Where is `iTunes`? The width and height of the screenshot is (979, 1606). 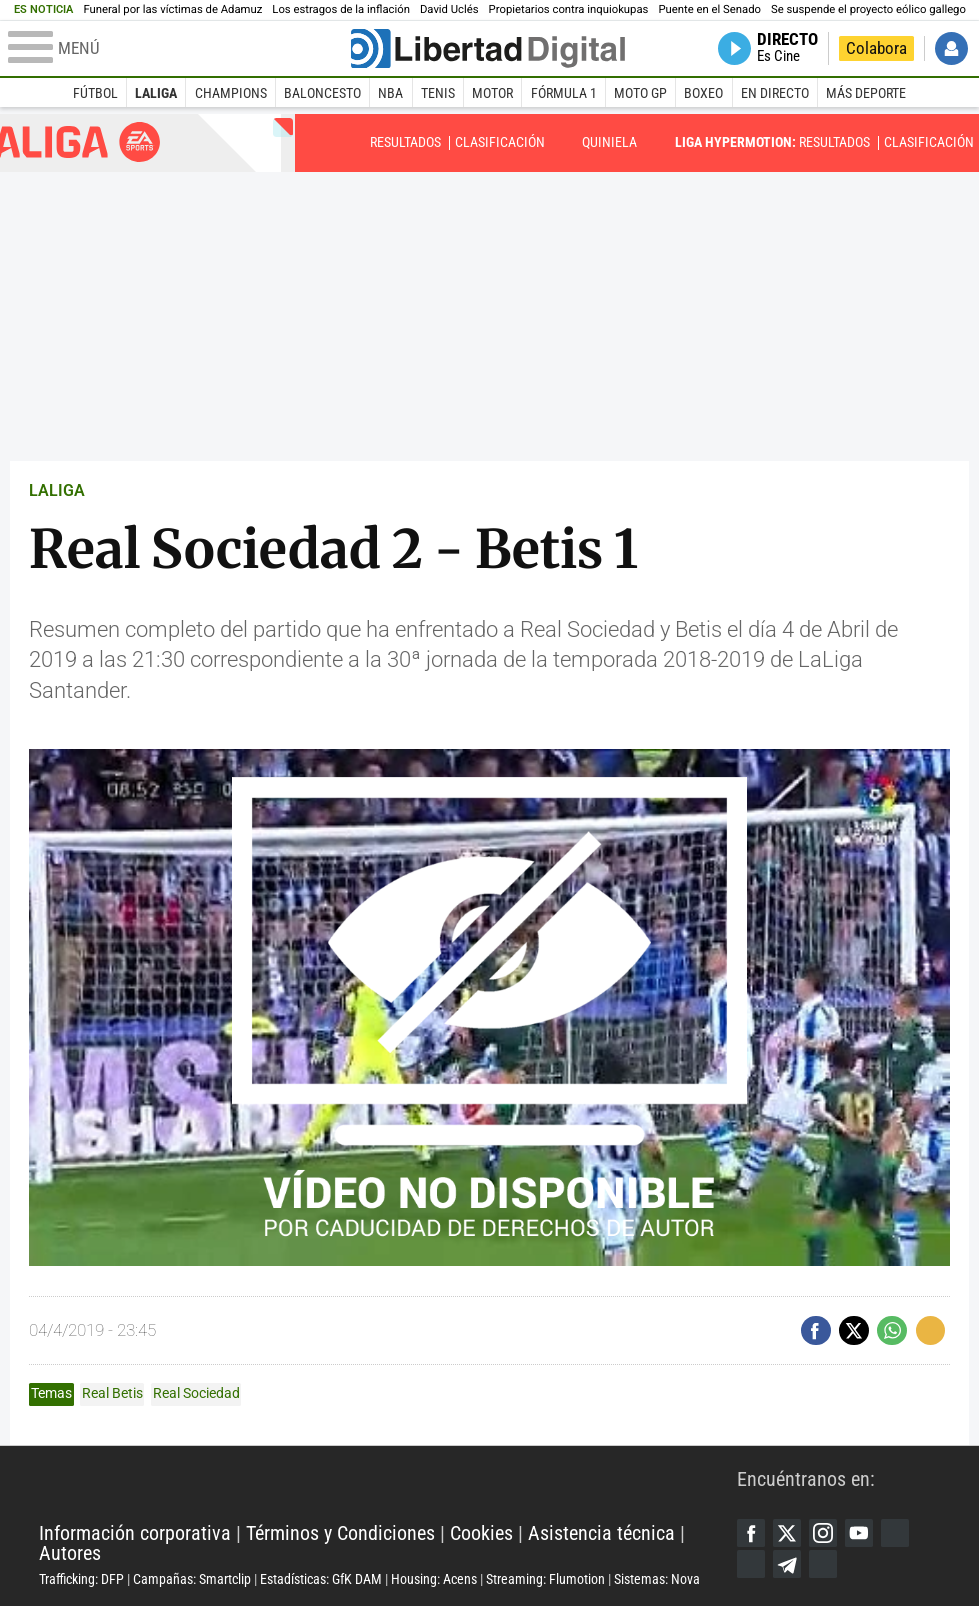 iTunes is located at coordinates (826, 1564).